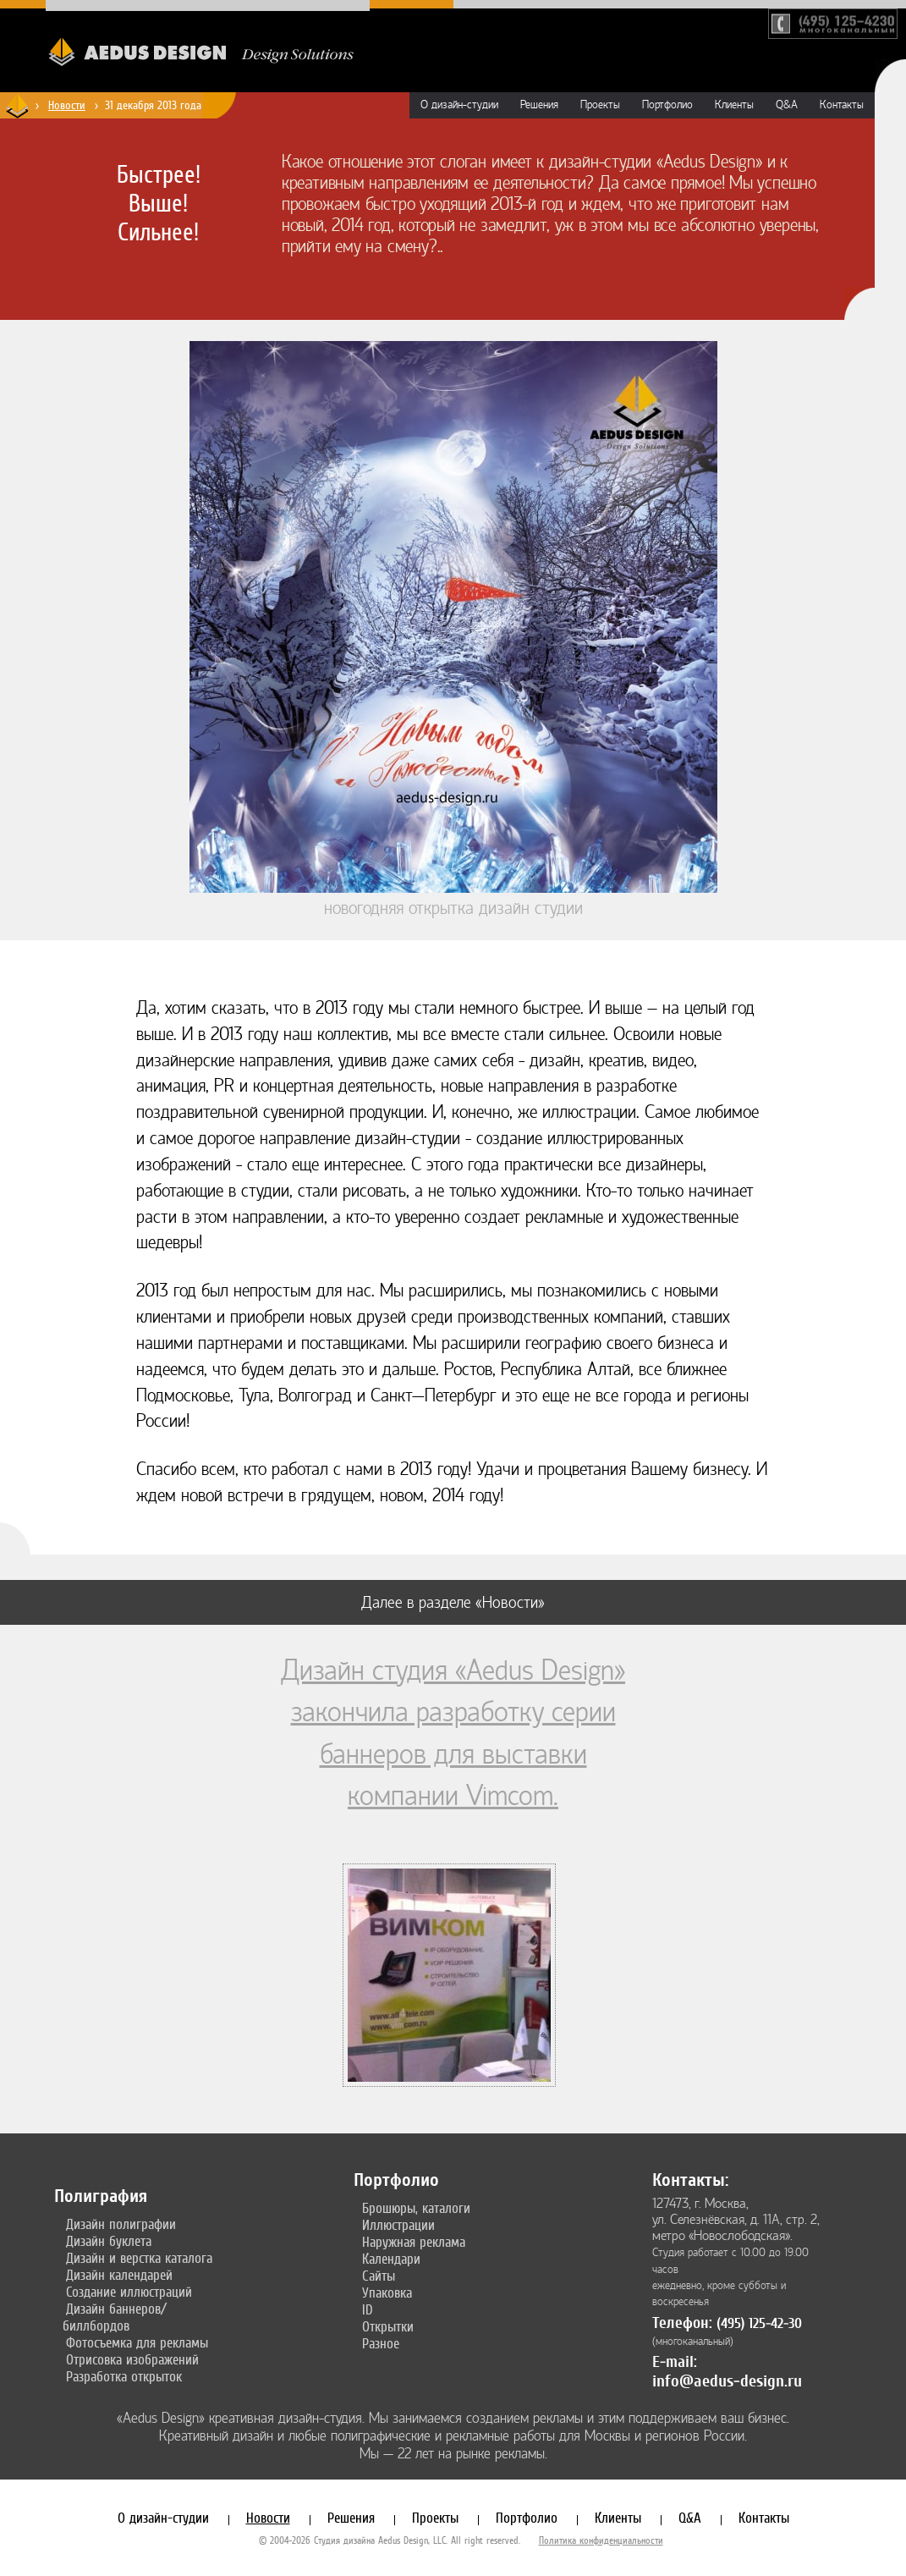  What do you see at coordinates (119, 2274) in the screenshot?
I see `Дизайн календарей` at bounding box center [119, 2274].